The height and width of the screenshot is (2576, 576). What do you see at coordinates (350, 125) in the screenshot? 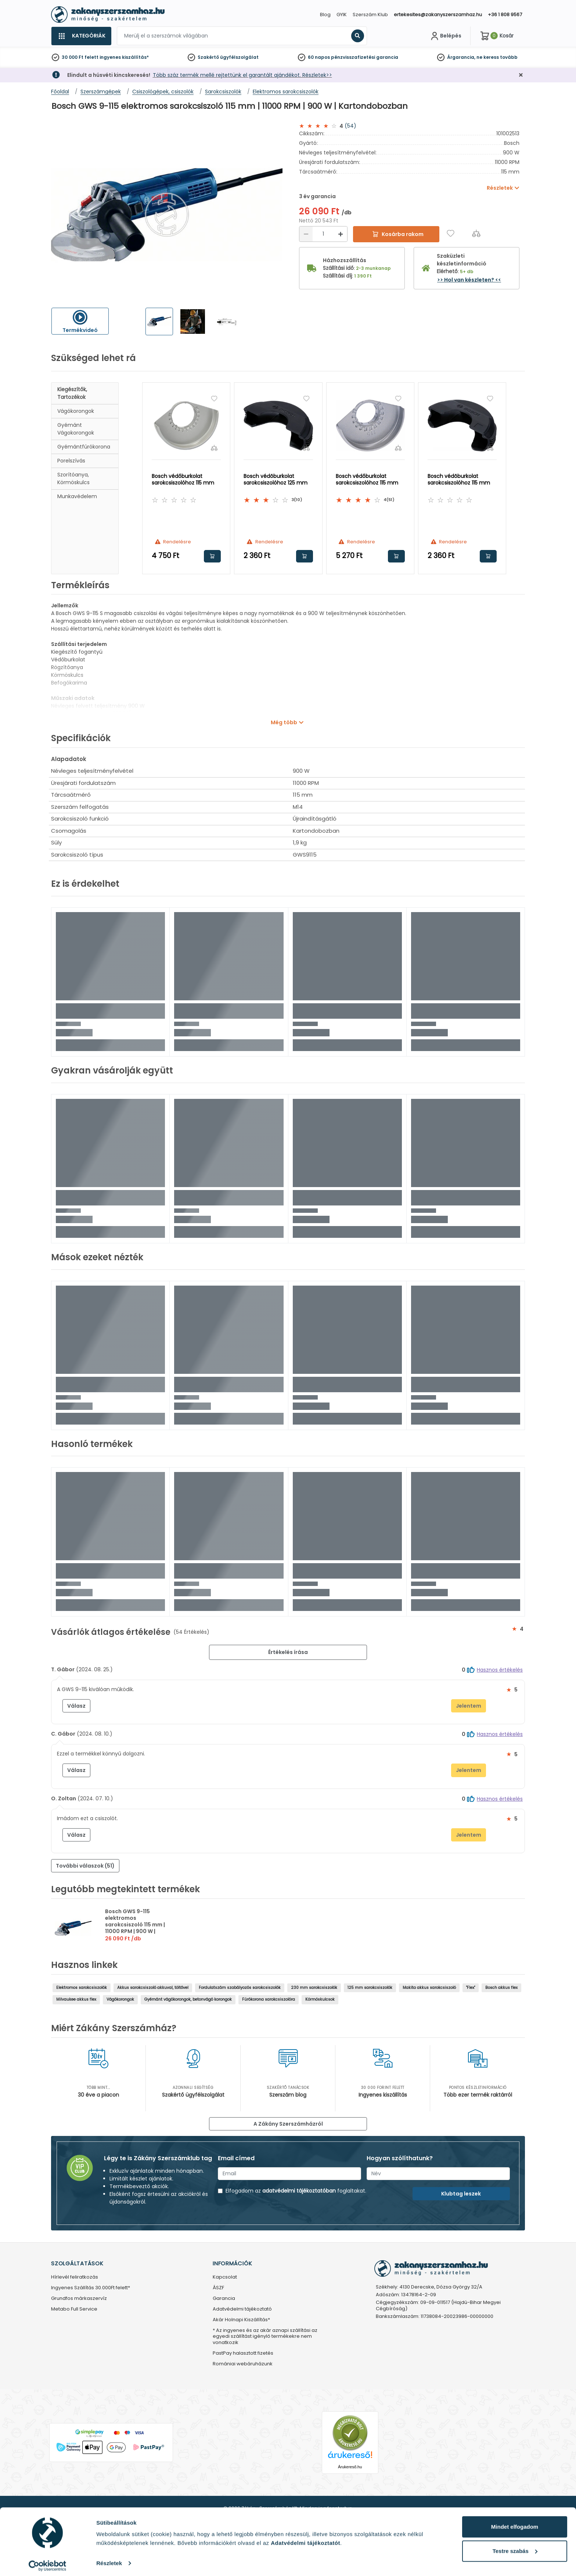
I see `(54)` at bounding box center [350, 125].